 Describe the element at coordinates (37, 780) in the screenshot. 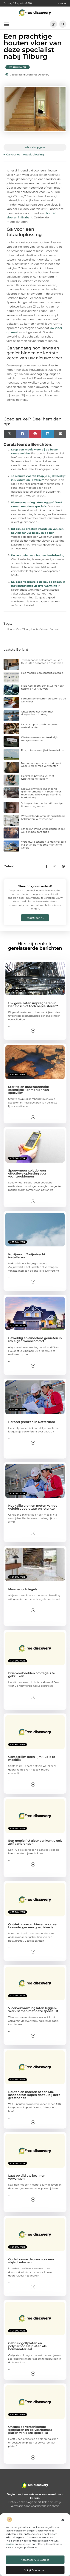

I see `Herstel en beweeg vrij met fysiotherapie Haarlem` at that location.